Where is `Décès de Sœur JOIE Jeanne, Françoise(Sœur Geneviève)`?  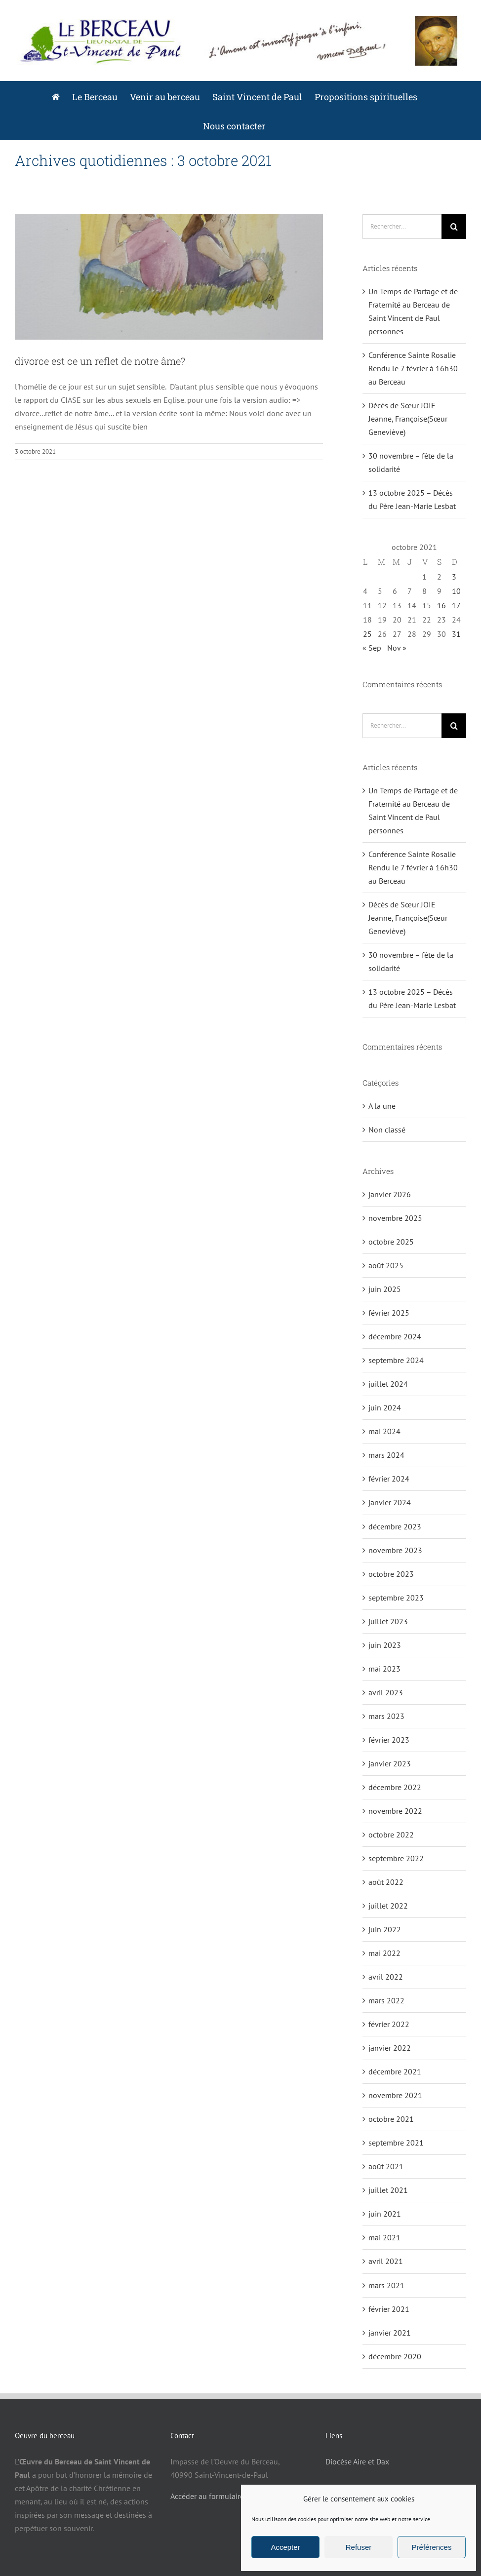
Décès de Sœur JOIE Jeanne, Françoise(Sœur Geneviève) is located at coordinates (407, 418).